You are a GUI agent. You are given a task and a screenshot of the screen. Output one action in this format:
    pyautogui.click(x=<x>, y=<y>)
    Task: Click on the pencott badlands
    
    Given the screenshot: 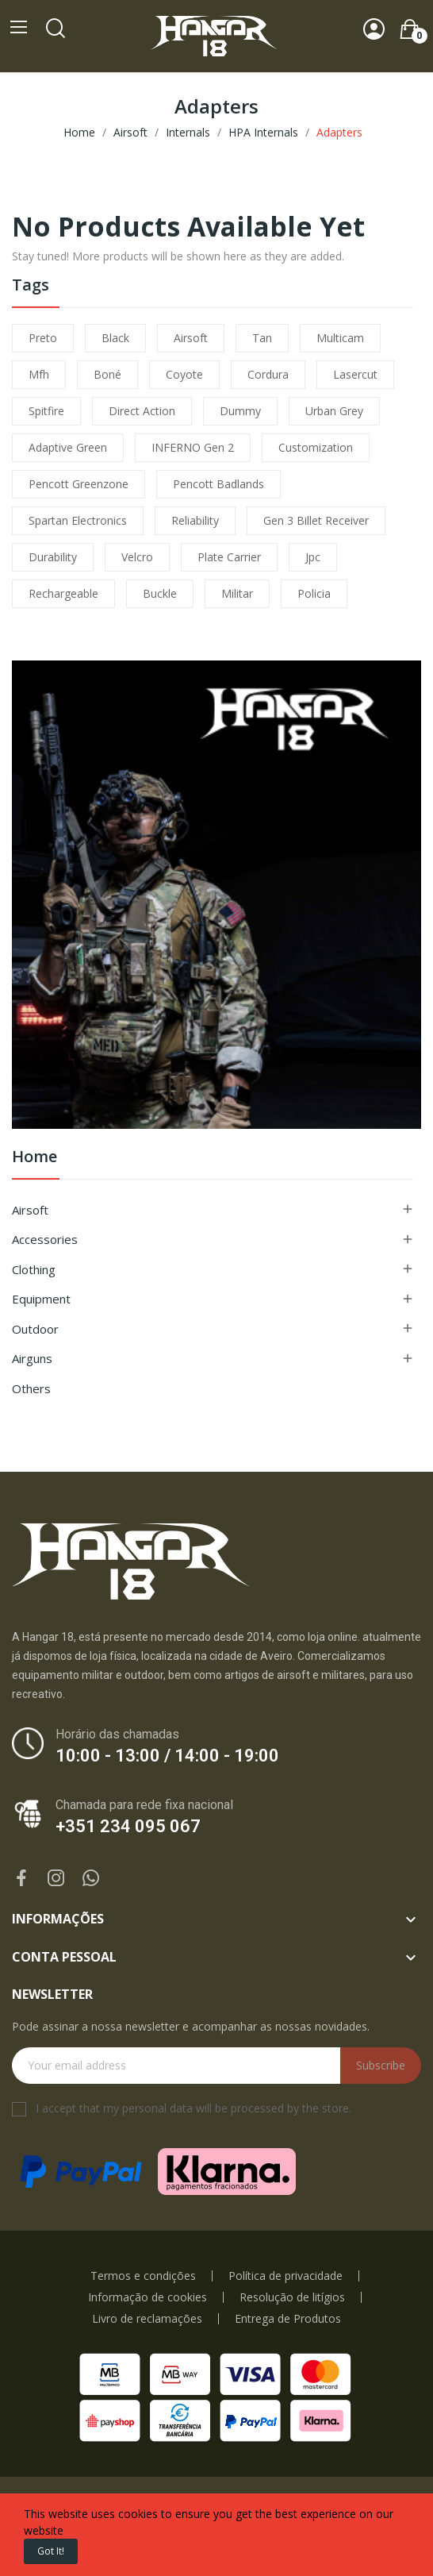 What is the action you would take?
    pyautogui.click(x=218, y=483)
    